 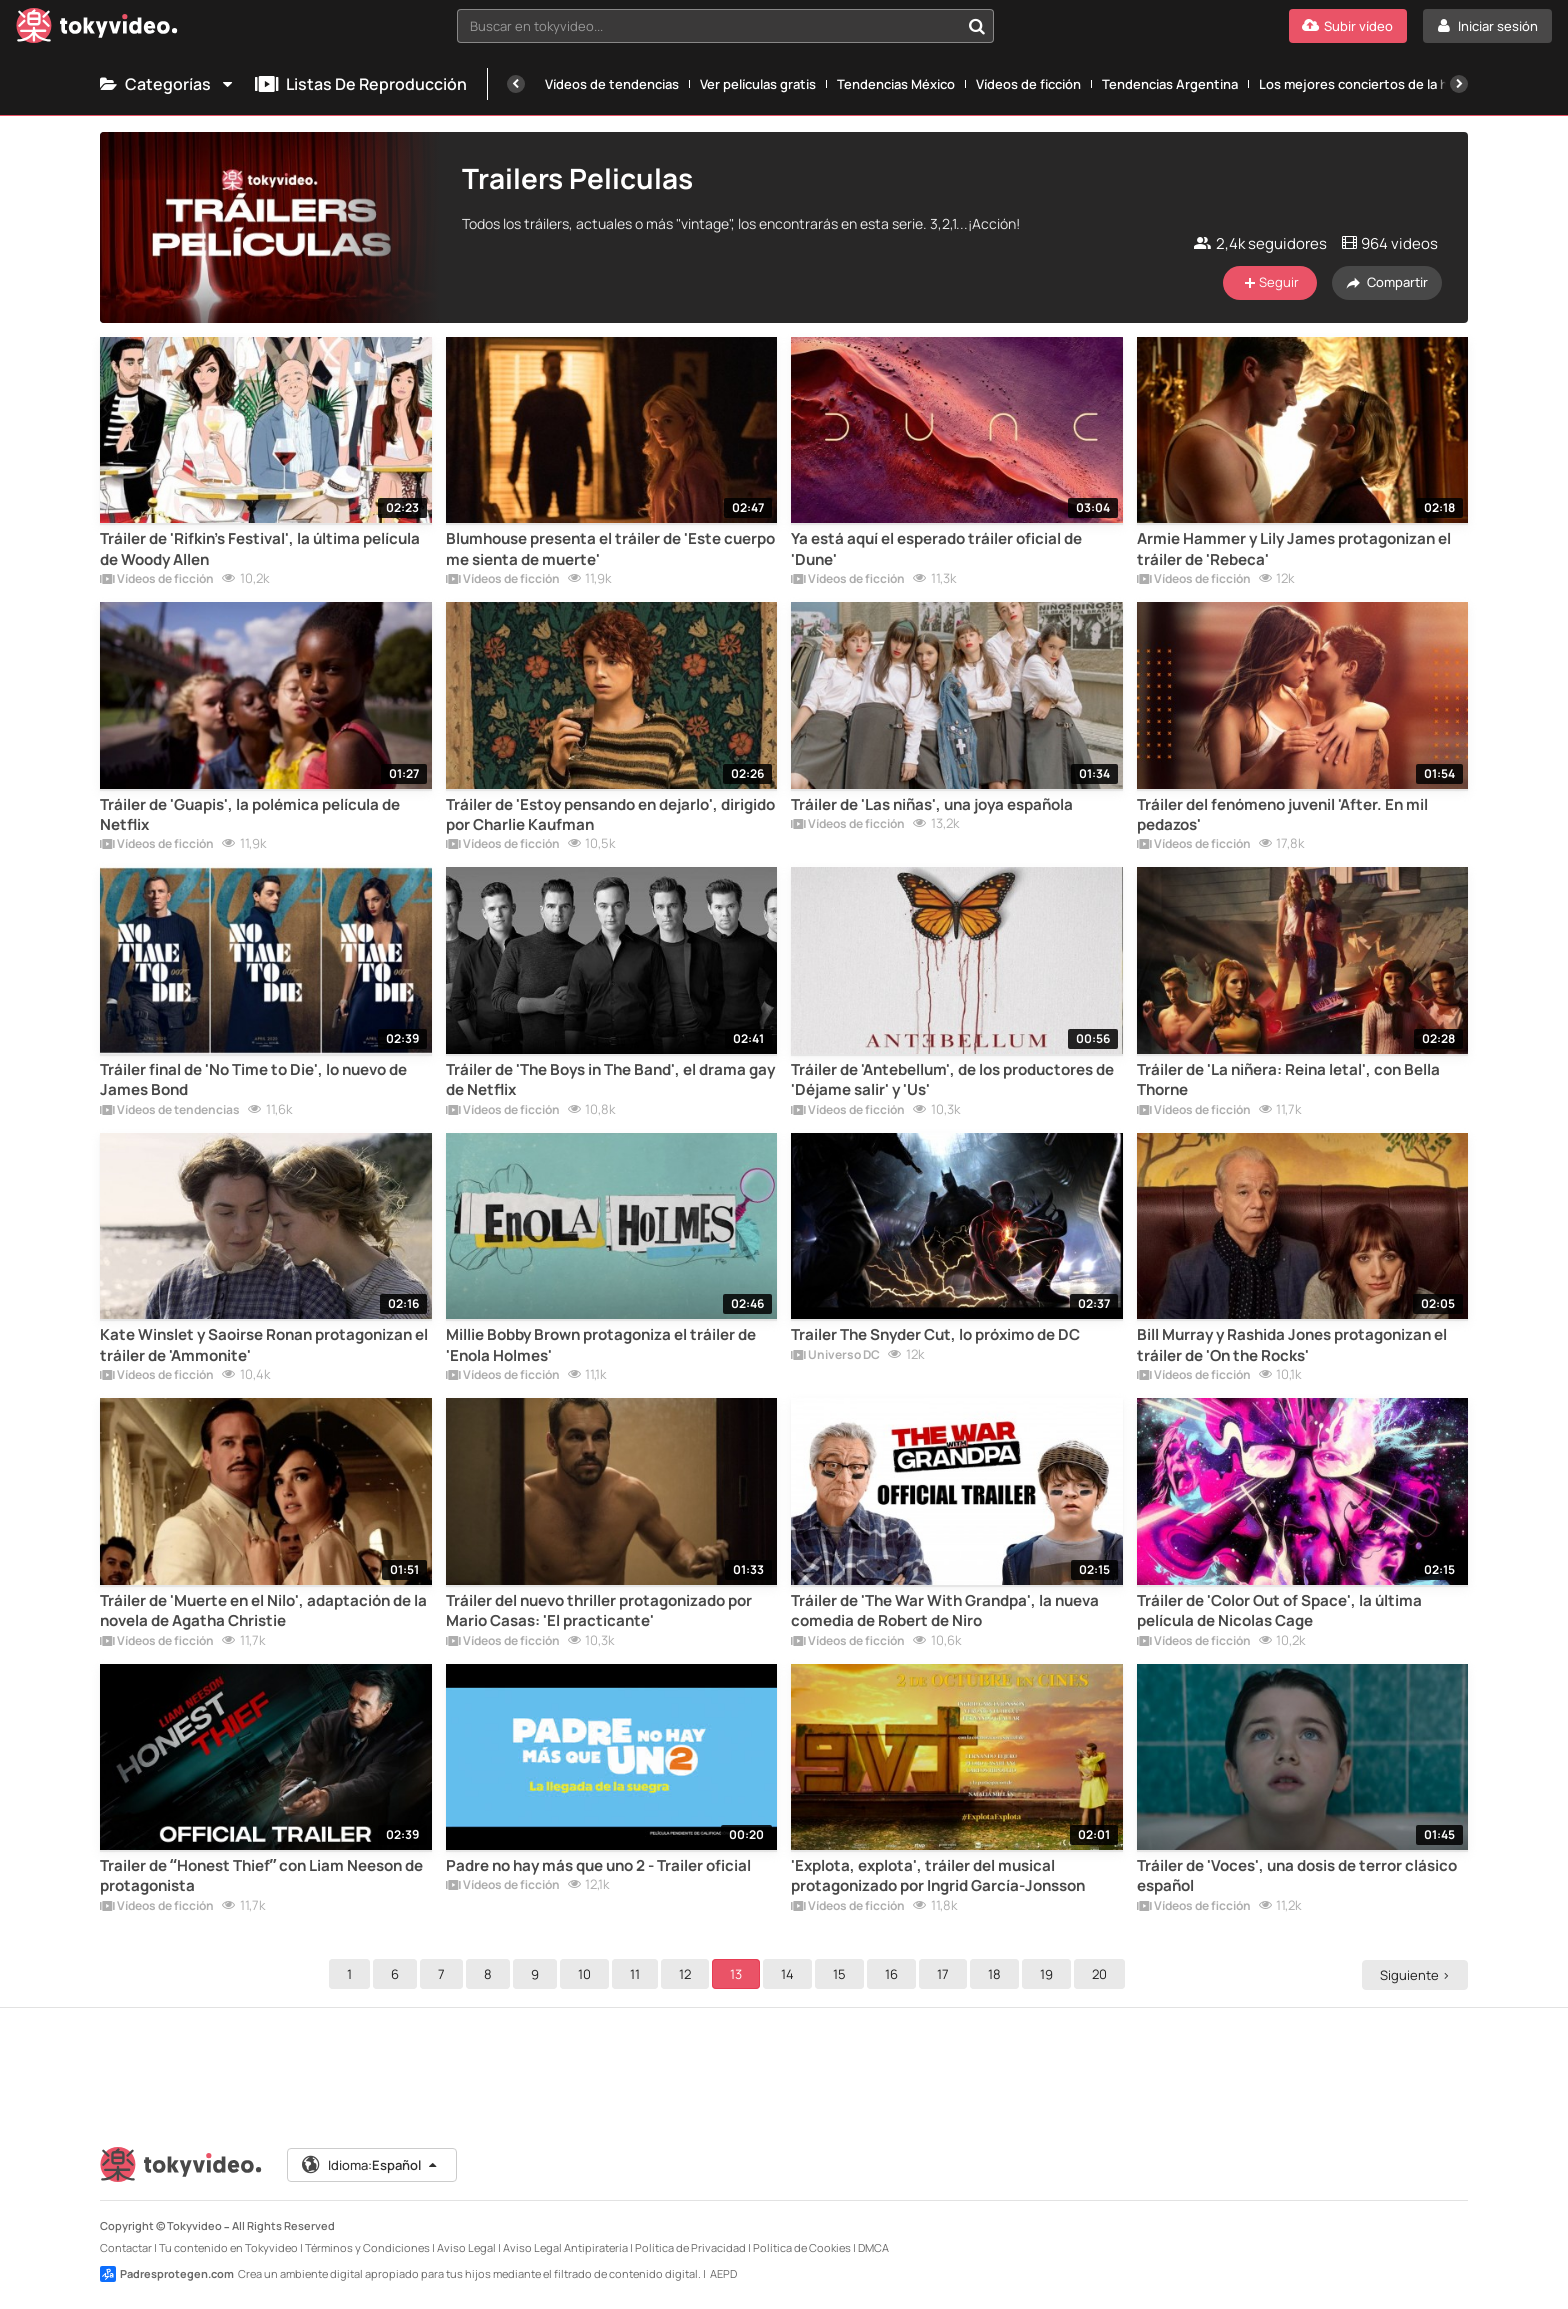 I want to click on Tráiler de 'Voces', una dosis de terror clásico español, so click(x=1297, y=1876).